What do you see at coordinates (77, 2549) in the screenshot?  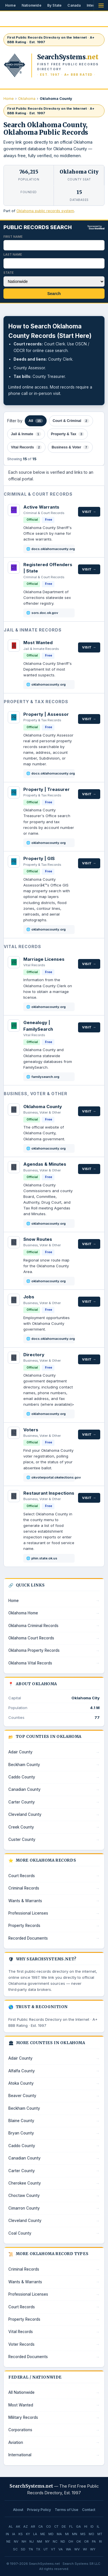 I see `WV` at bounding box center [77, 2549].